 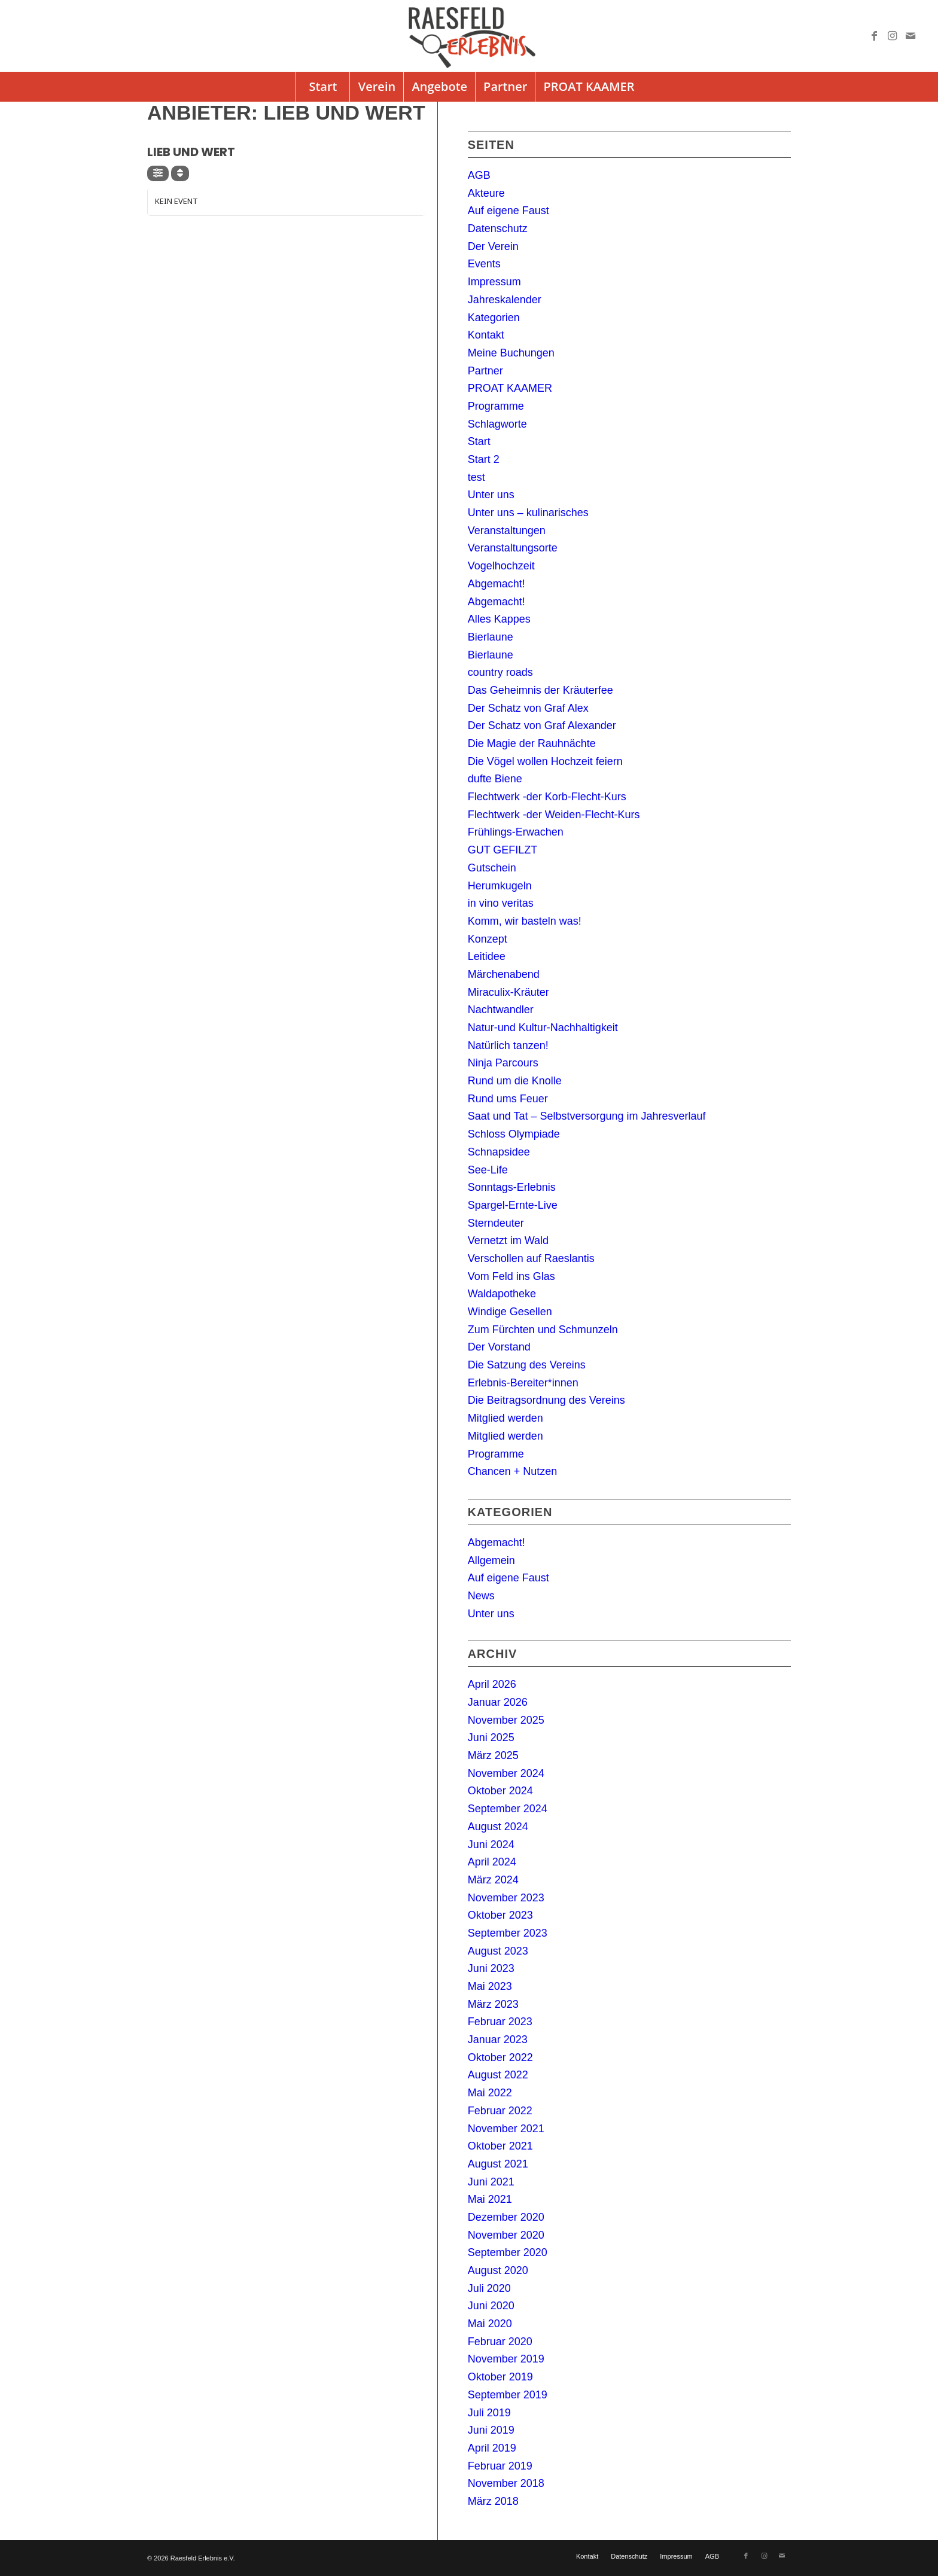 What do you see at coordinates (513, 1205) in the screenshot?
I see `Spargel-Ernte-Live` at bounding box center [513, 1205].